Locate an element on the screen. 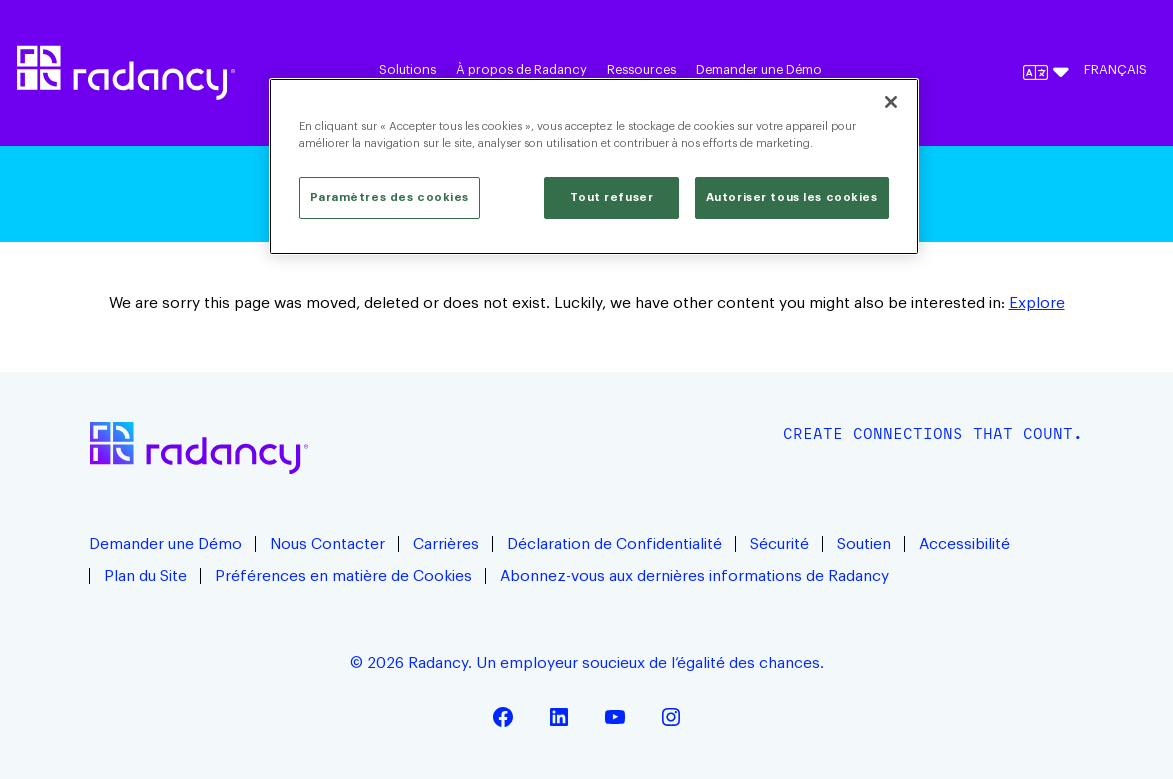  Soutien is located at coordinates (864, 544).